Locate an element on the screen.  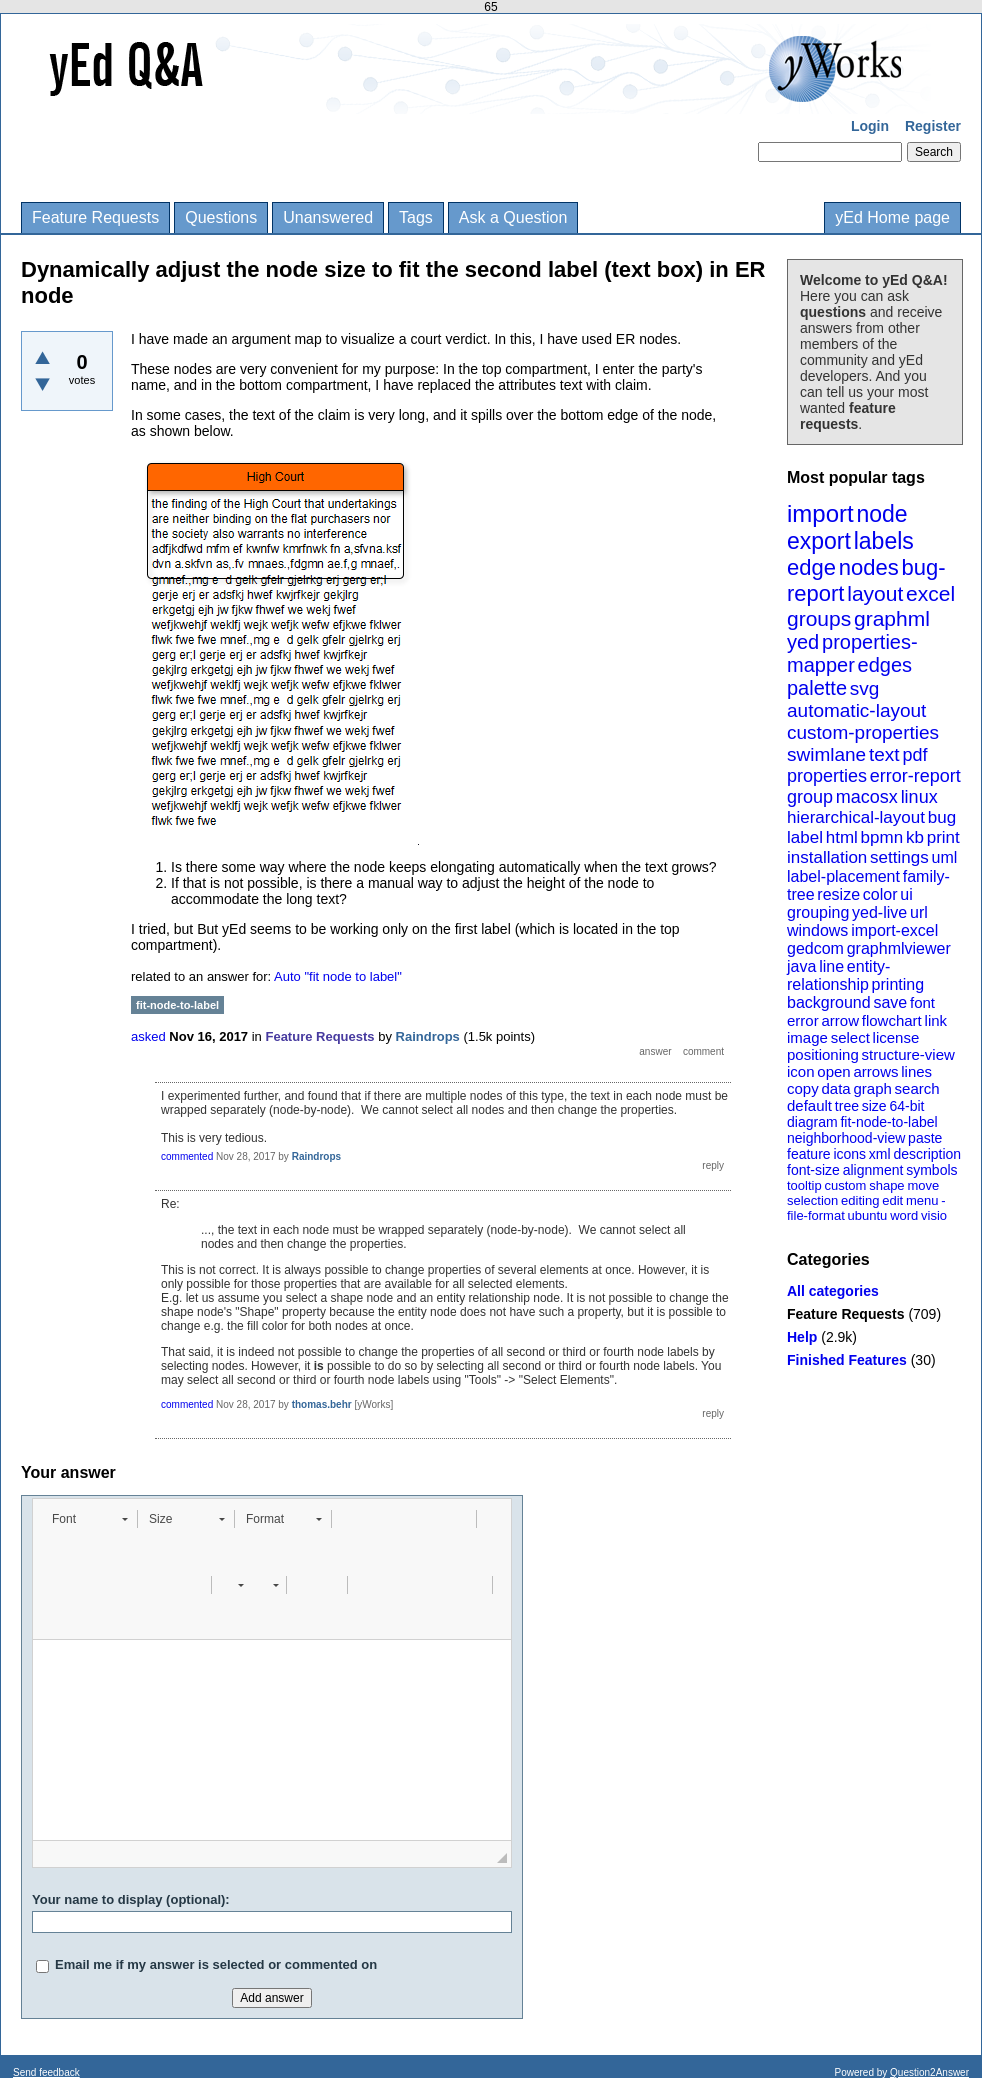
graphml is located at coordinates (892, 618).